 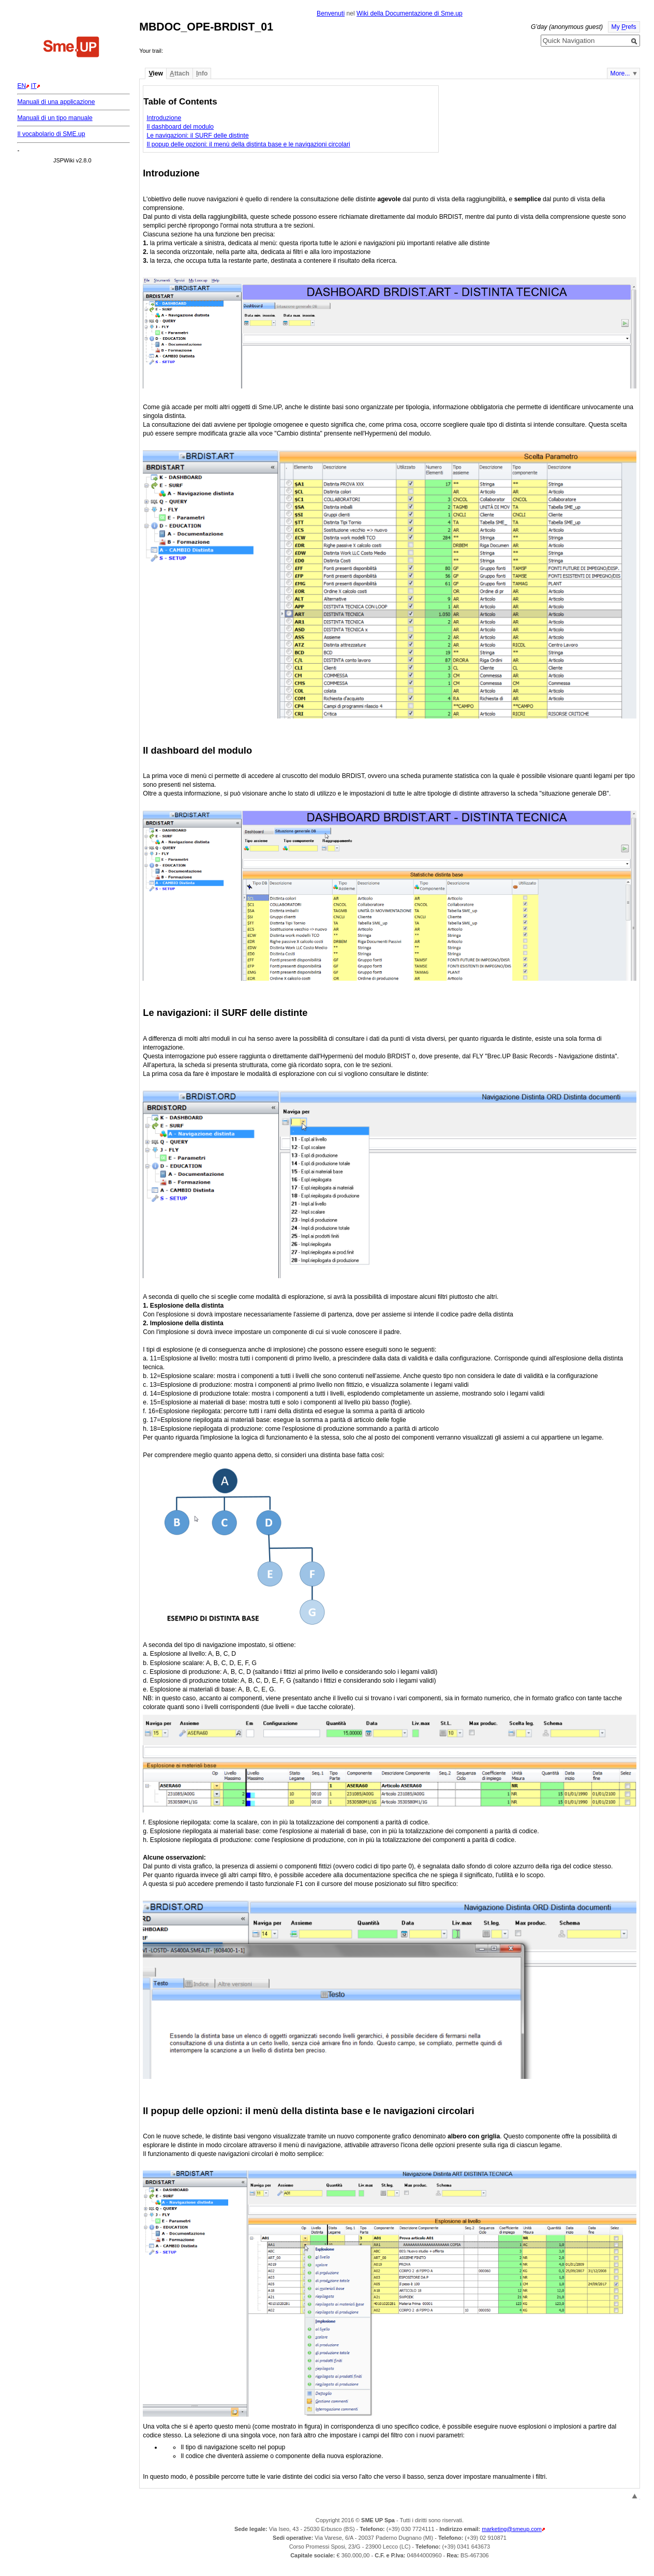 I want to click on Benvenuti, so click(x=331, y=13).